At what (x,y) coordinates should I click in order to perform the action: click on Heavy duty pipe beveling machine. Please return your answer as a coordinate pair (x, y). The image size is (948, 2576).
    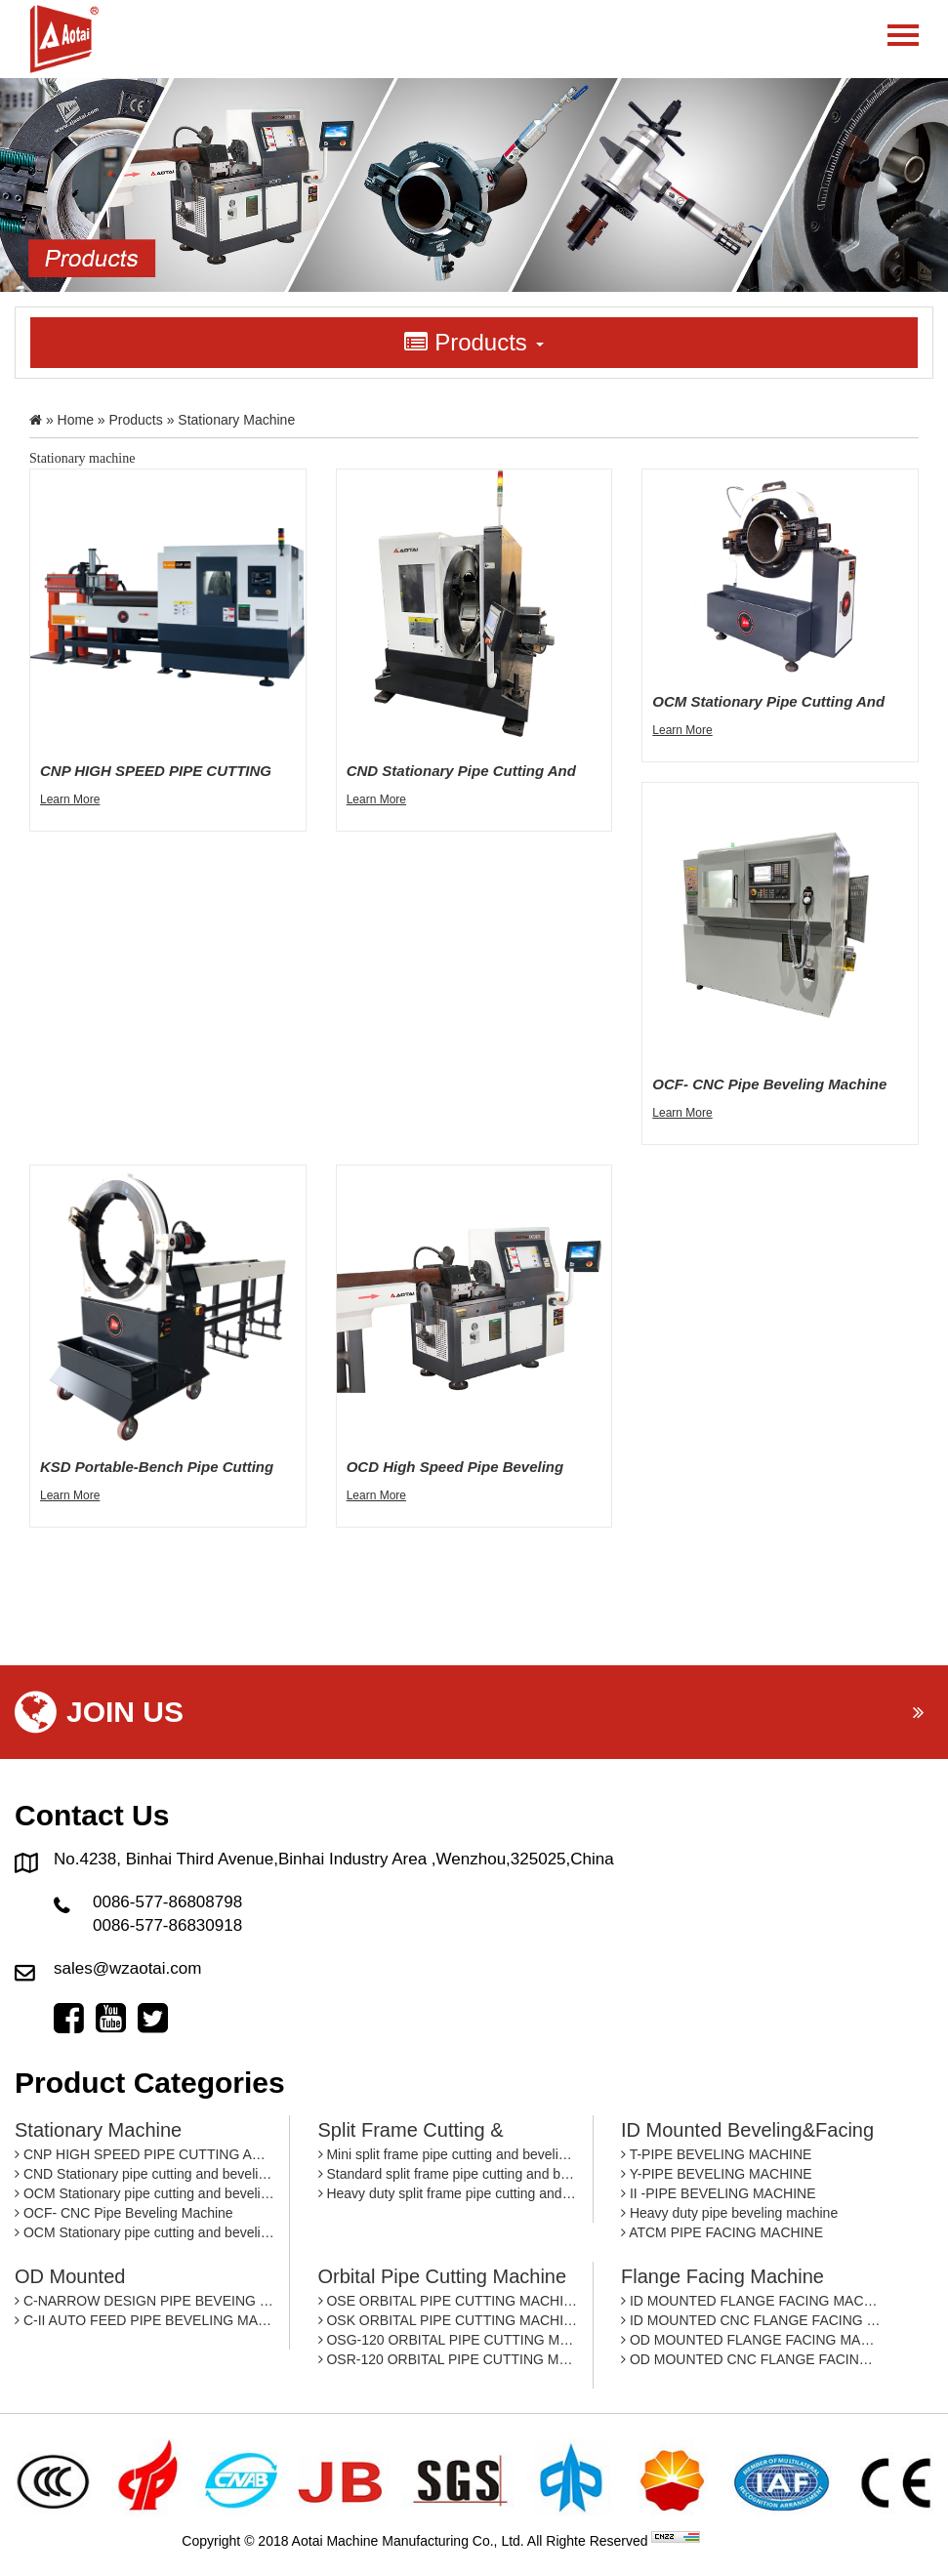
    Looking at the image, I should click on (729, 2213).